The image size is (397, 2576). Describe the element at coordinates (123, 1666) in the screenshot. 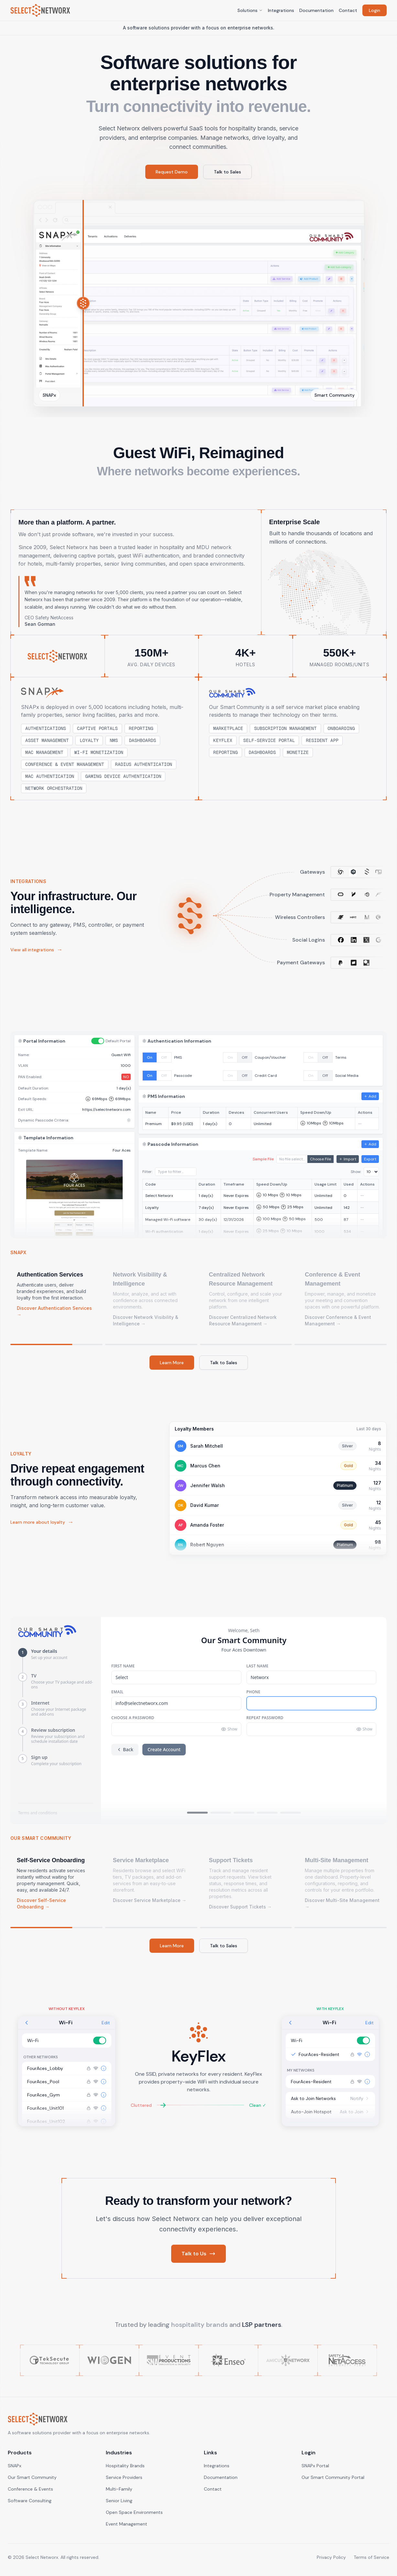

I see `First Name` at that location.